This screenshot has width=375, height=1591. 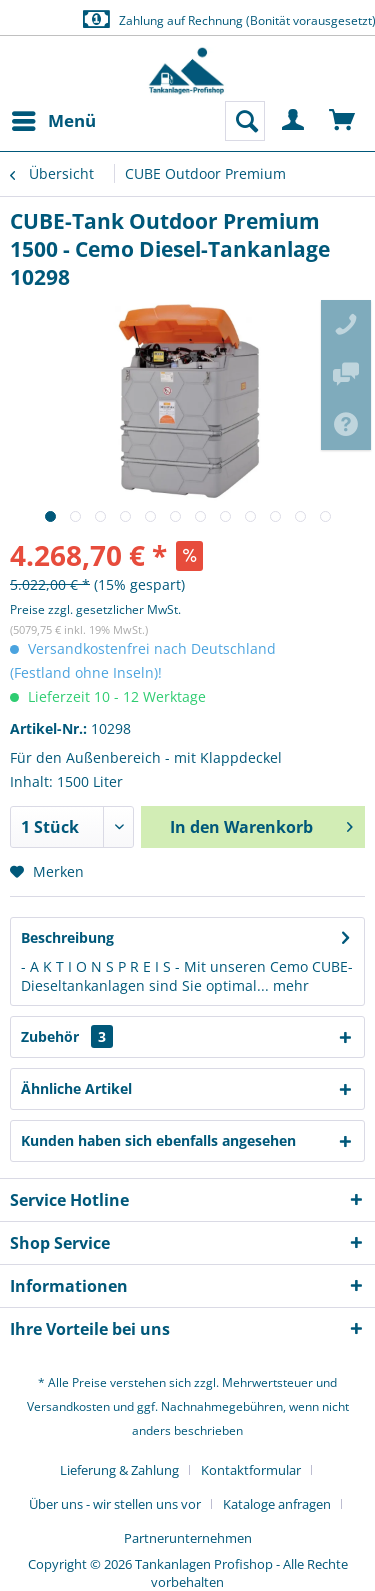 I want to click on Menü, so click(x=54, y=118).